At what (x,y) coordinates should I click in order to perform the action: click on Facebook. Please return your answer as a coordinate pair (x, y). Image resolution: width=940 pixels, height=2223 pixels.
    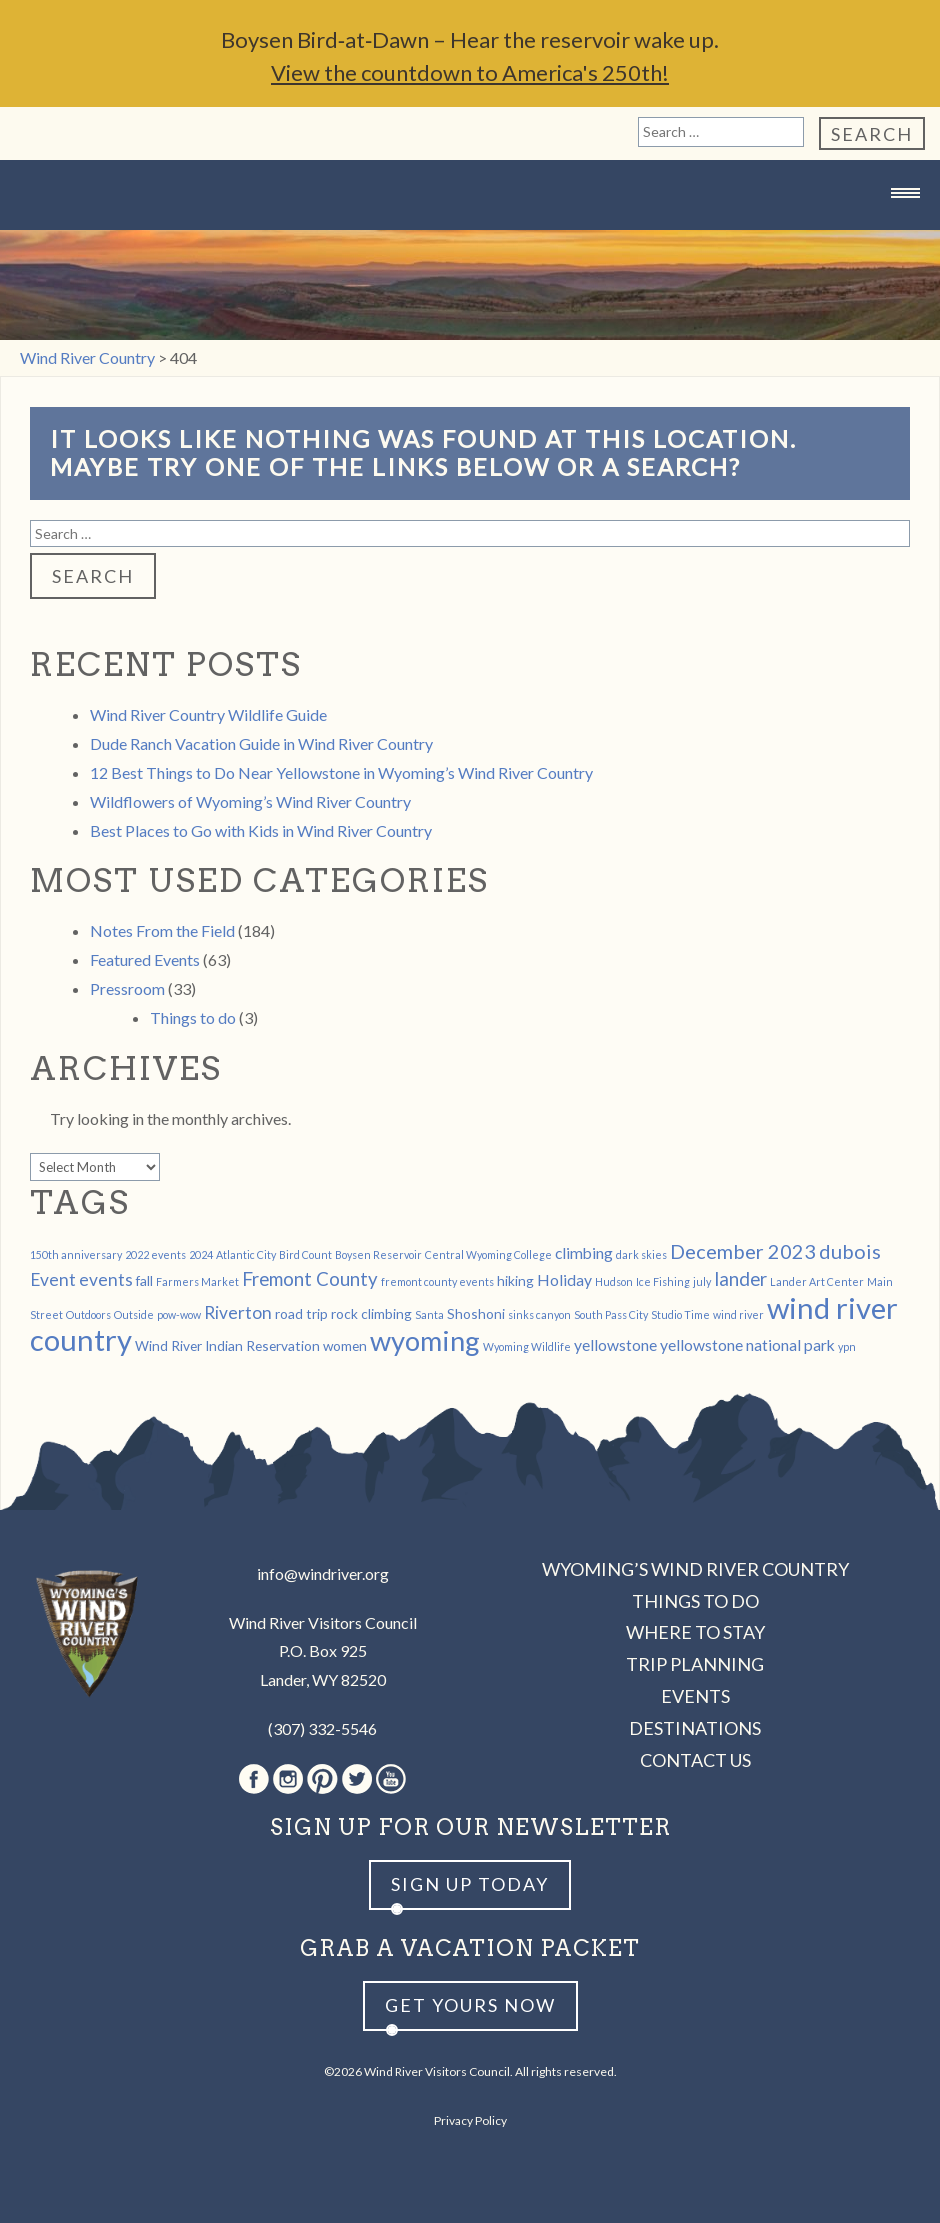
    Looking at the image, I should click on (254, 1779).